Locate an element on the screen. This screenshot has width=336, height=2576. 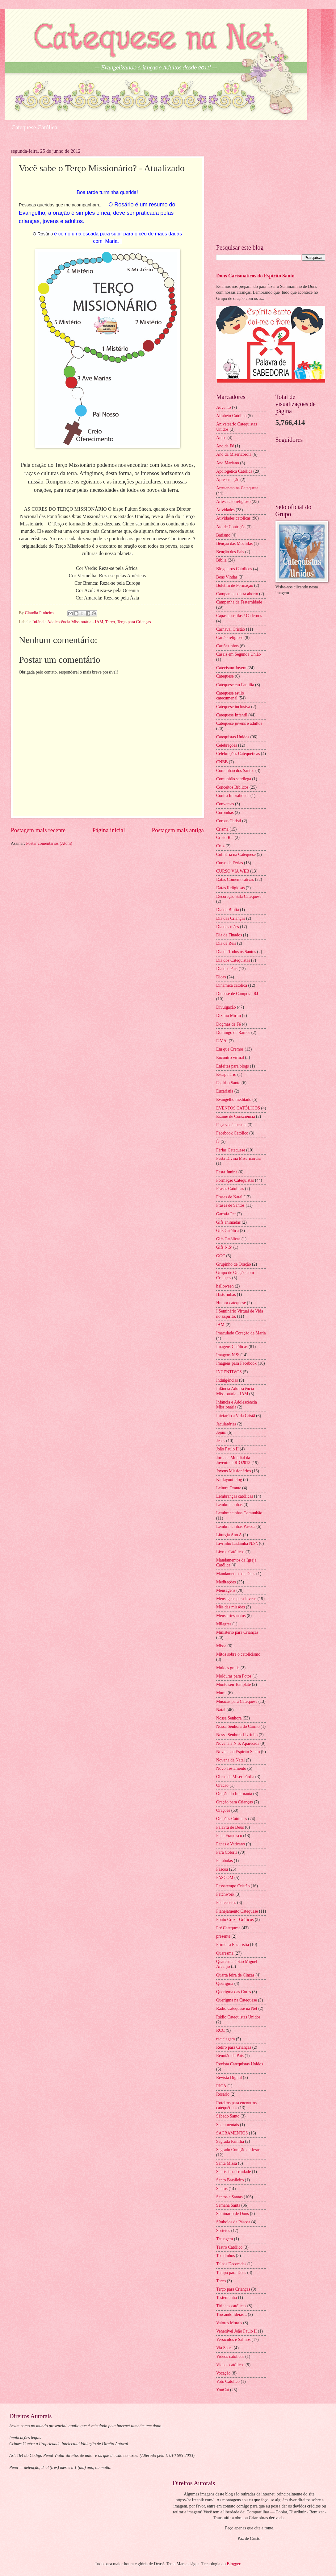
Mensagens para Jovens is located at coordinates (236, 1598).